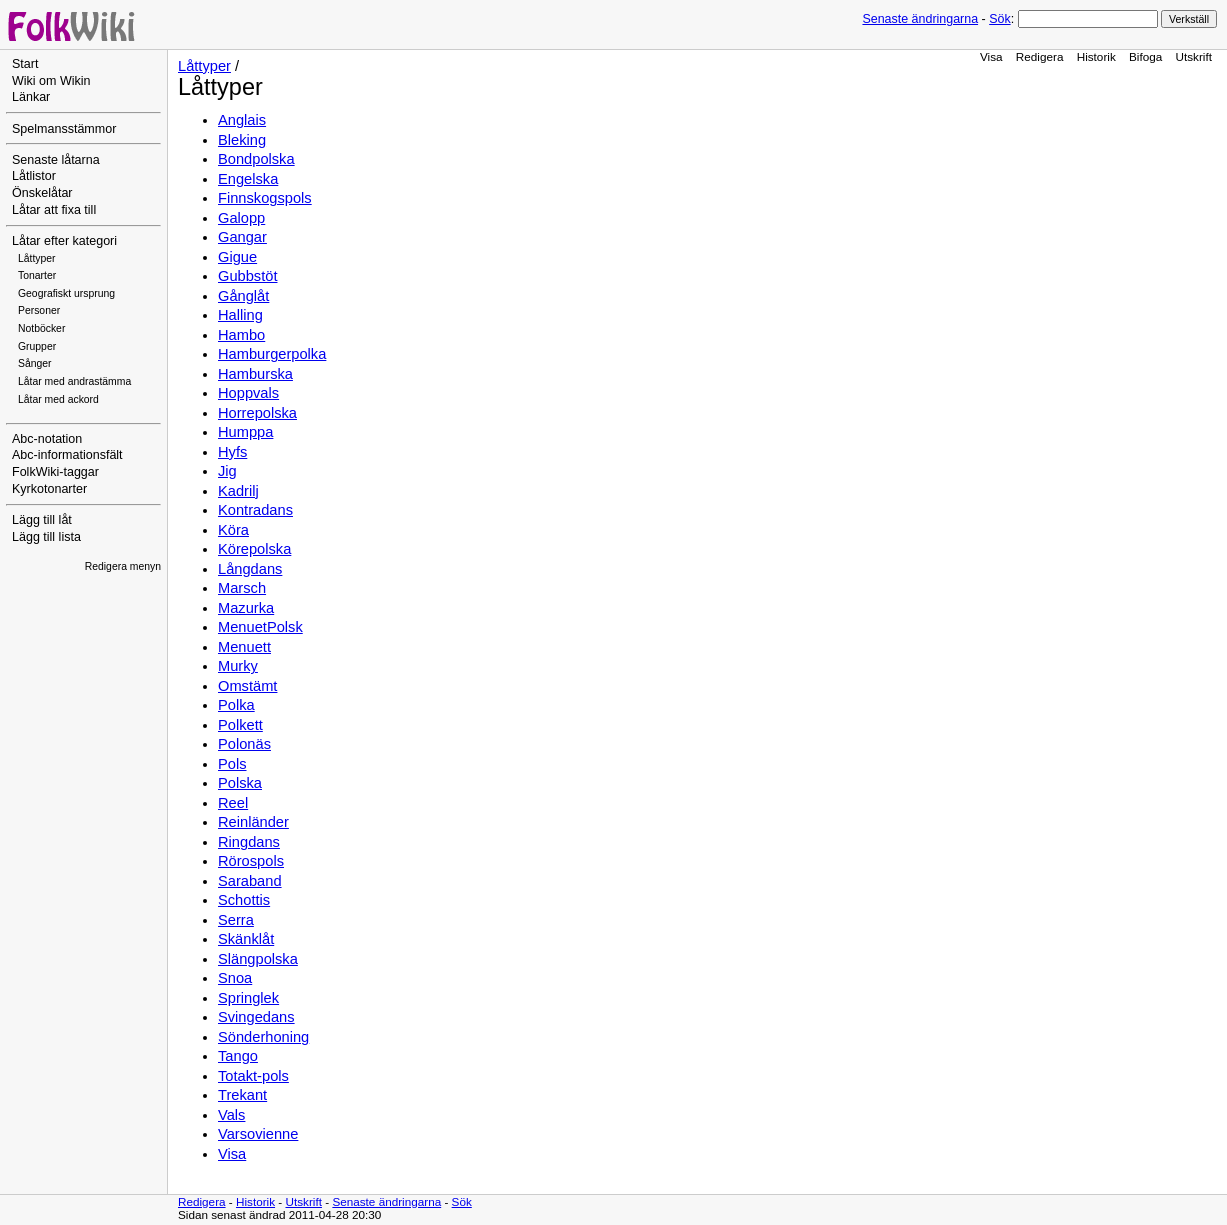  What do you see at coordinates (256, 1017) in the screenshot?
I see `Svingedans` at bounding box center [256, 1017].